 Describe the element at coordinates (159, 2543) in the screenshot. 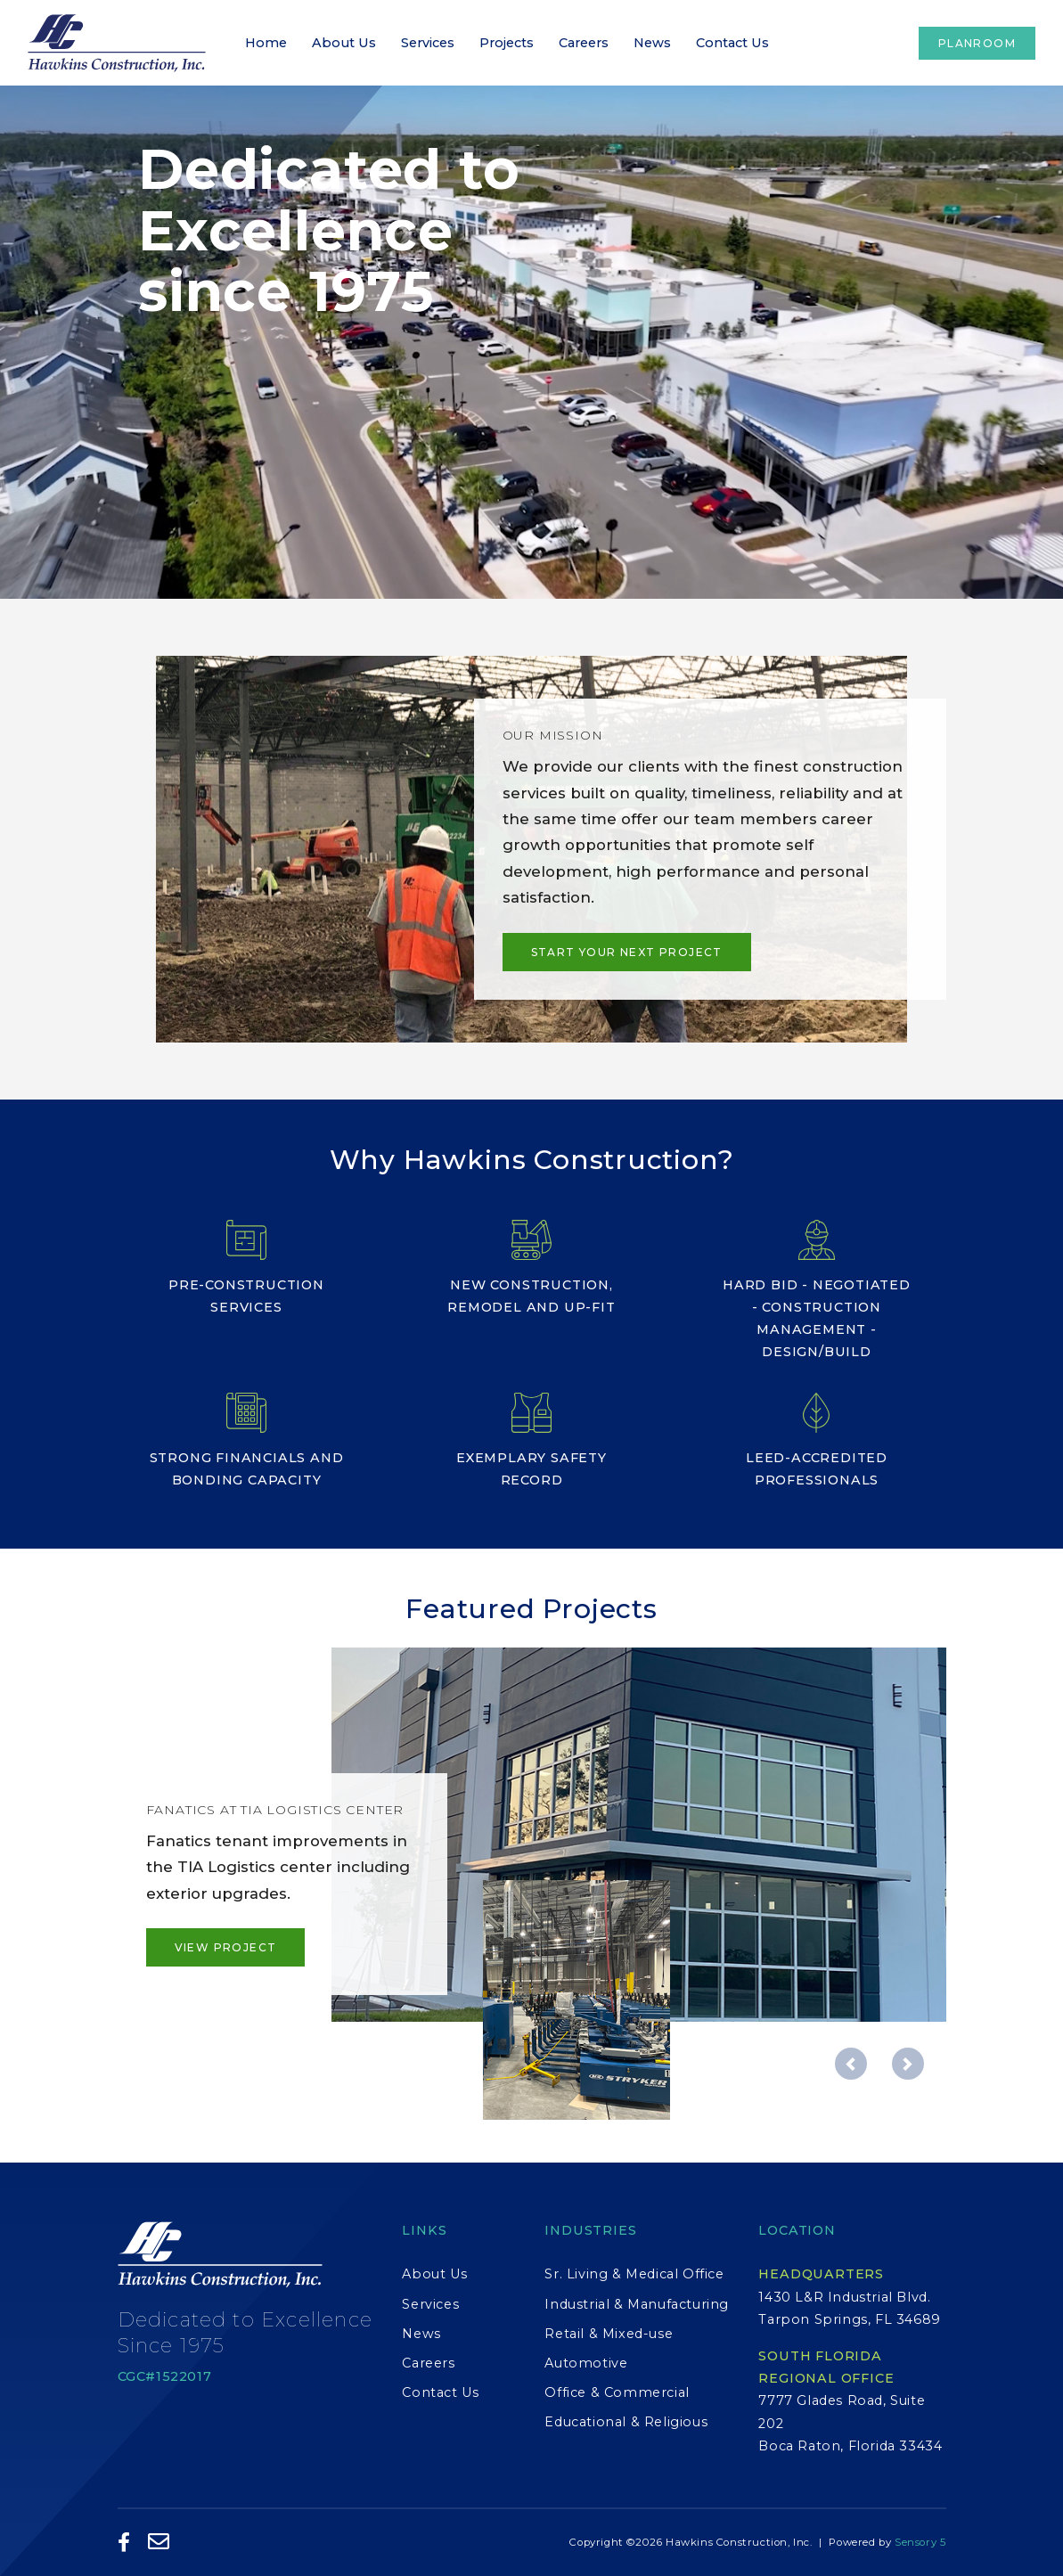

I see `[Email Us]` at that location.